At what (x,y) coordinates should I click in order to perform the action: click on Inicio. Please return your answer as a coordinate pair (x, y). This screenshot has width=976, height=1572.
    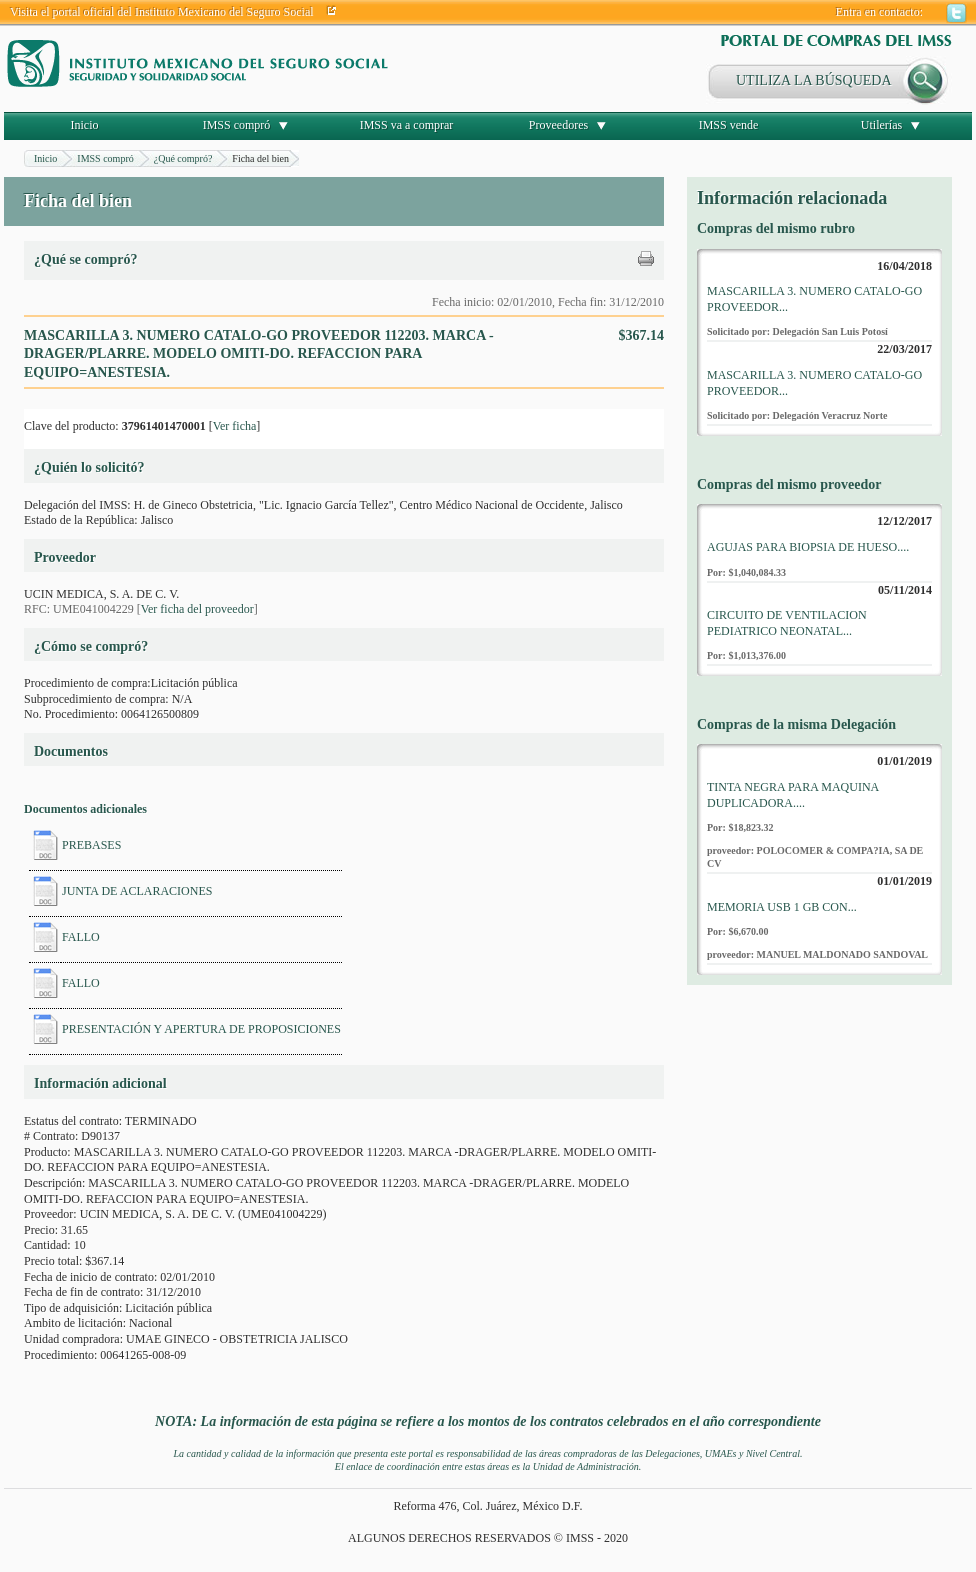
    Looking at the image, I should click on (85, 125).